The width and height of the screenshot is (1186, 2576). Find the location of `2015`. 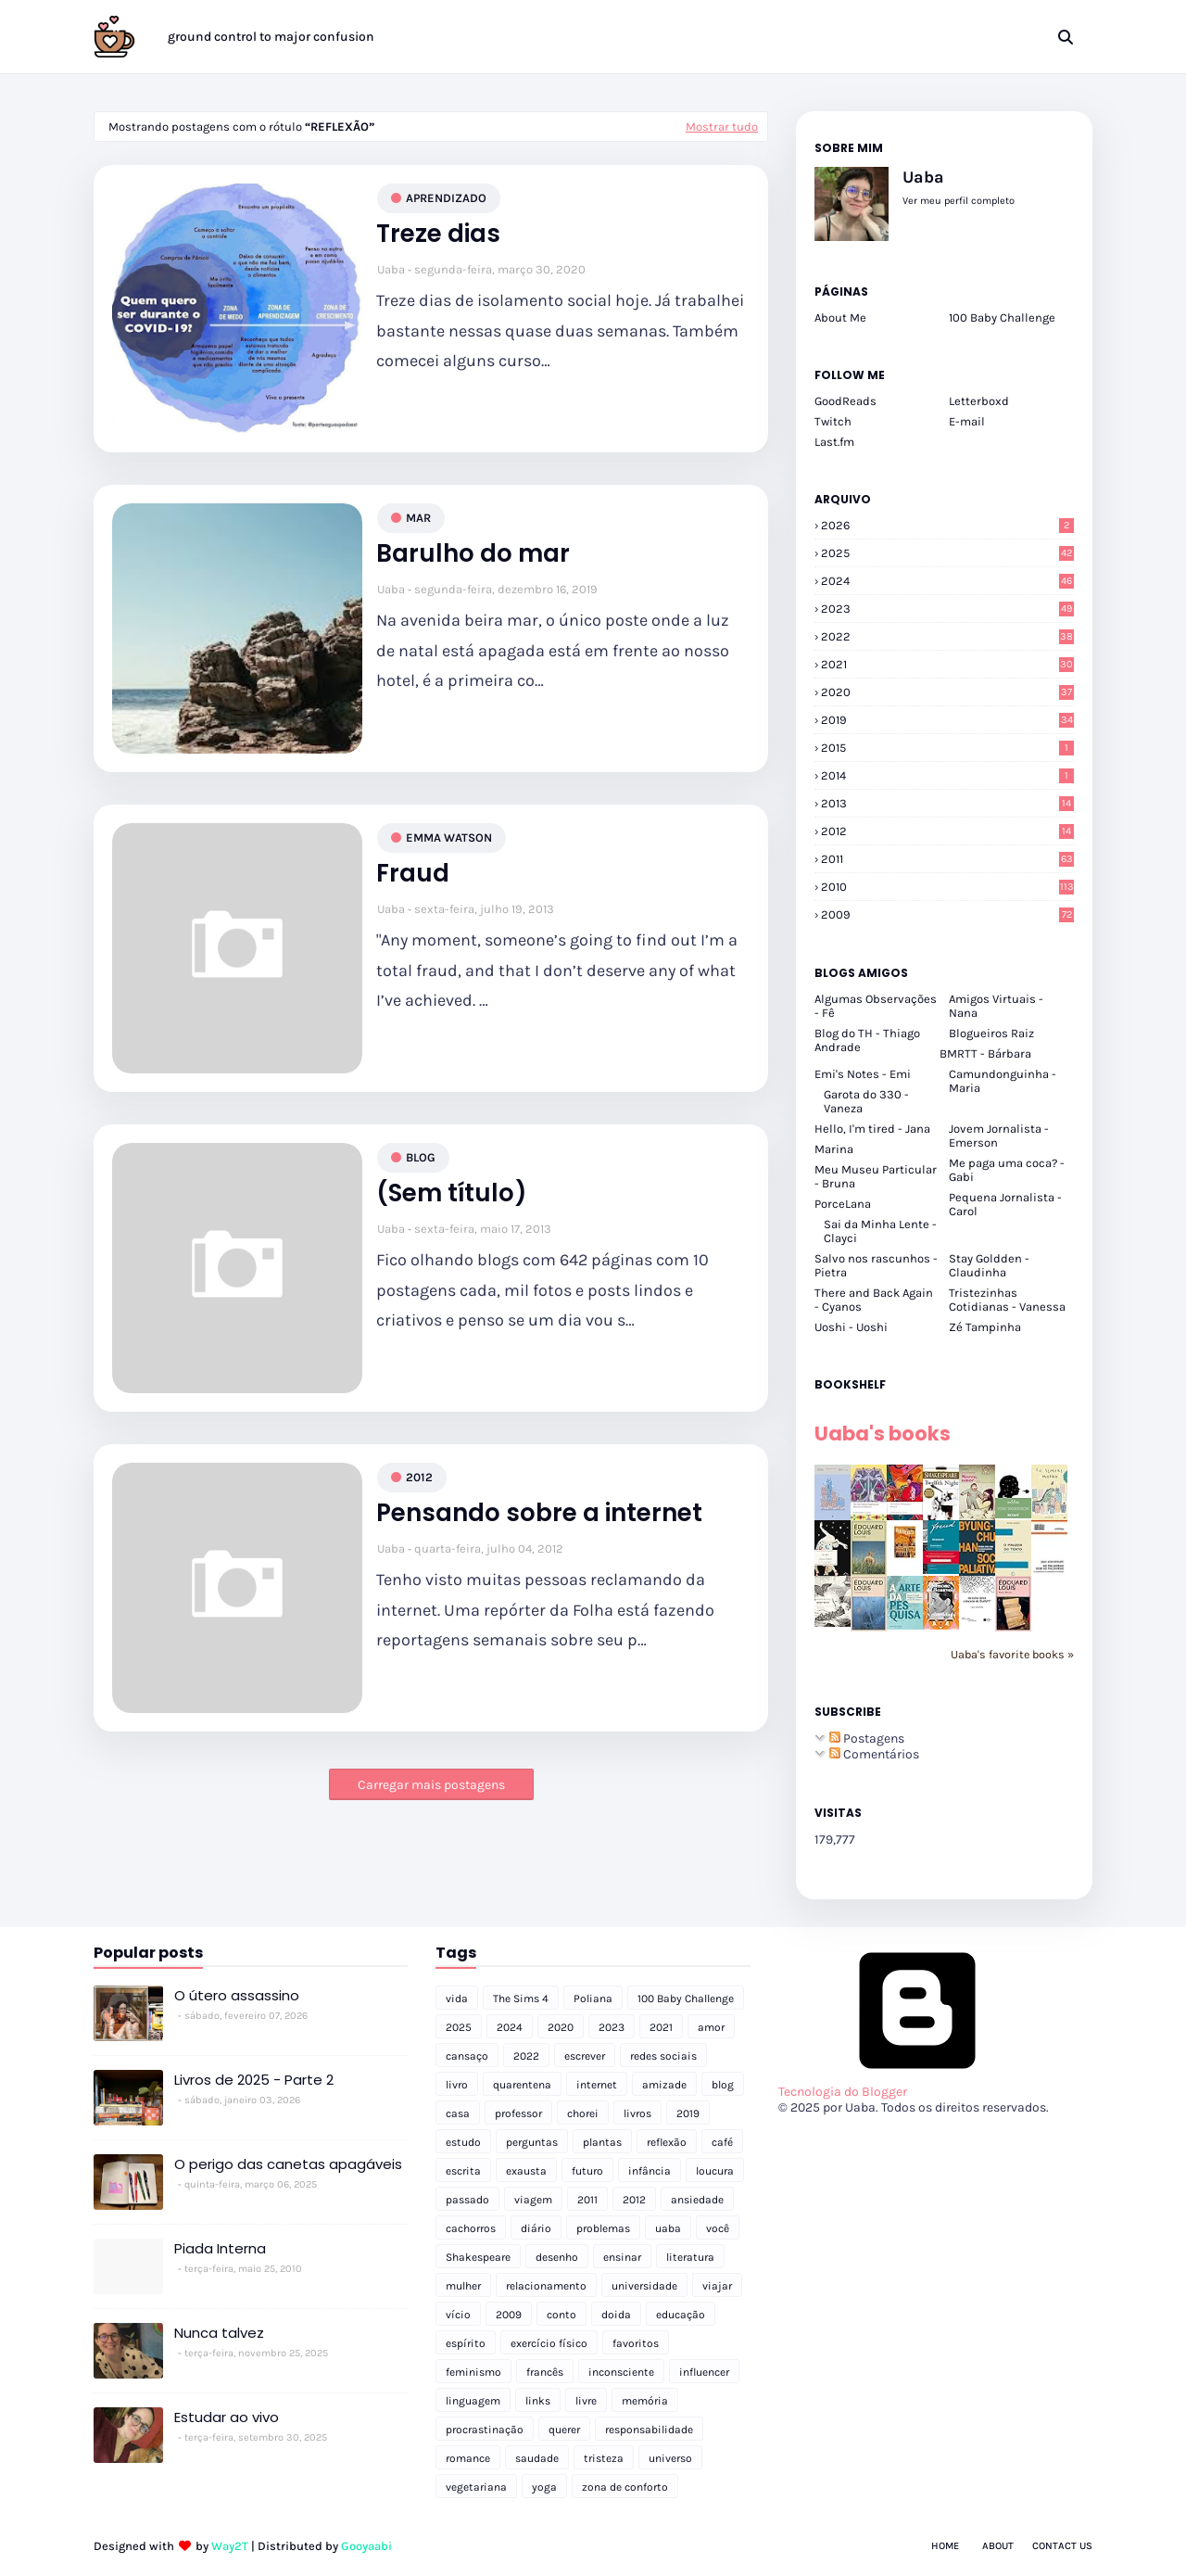

2015 is located at coordinates (947, 748).